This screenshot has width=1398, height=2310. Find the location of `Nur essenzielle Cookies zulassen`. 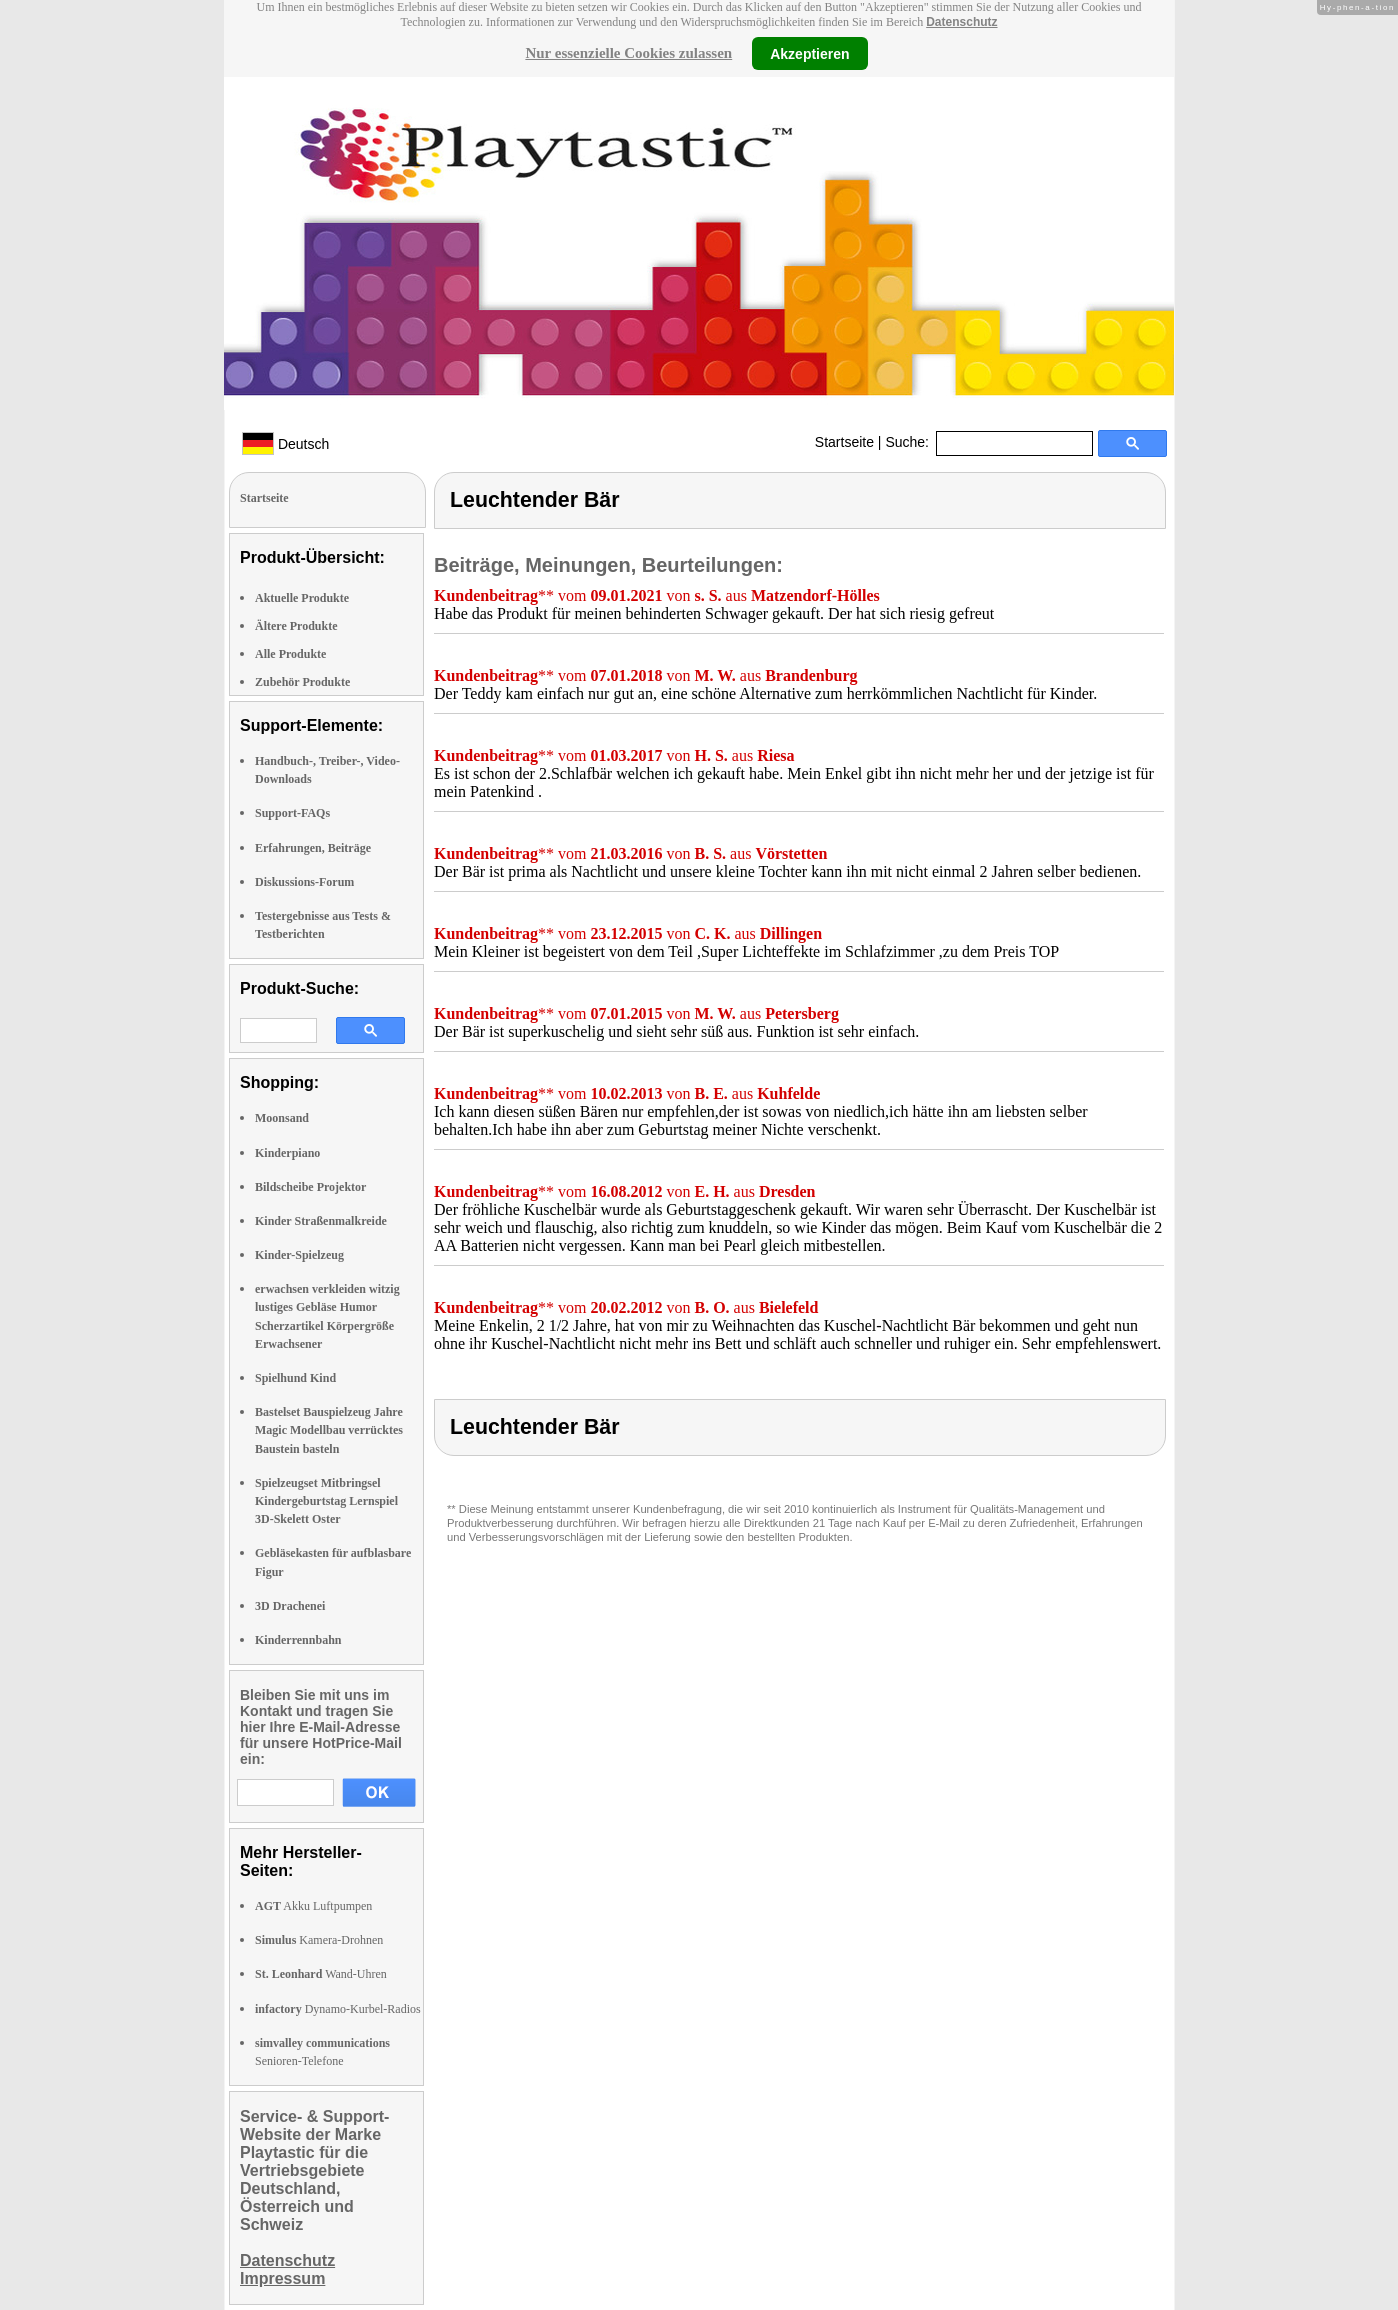

Nur essenzielle Cookies zulassen is located at coordinates (628, 53).